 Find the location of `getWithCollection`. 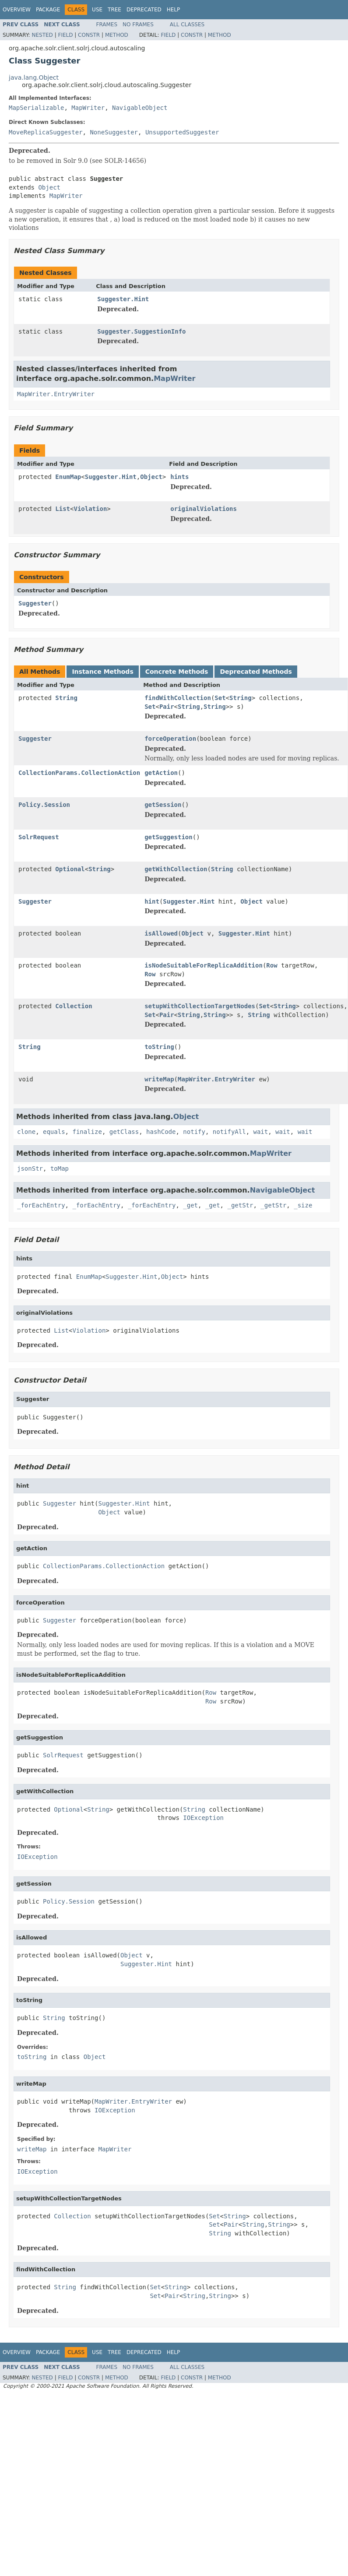

getWithCollection is located at coordinates (175, 869).